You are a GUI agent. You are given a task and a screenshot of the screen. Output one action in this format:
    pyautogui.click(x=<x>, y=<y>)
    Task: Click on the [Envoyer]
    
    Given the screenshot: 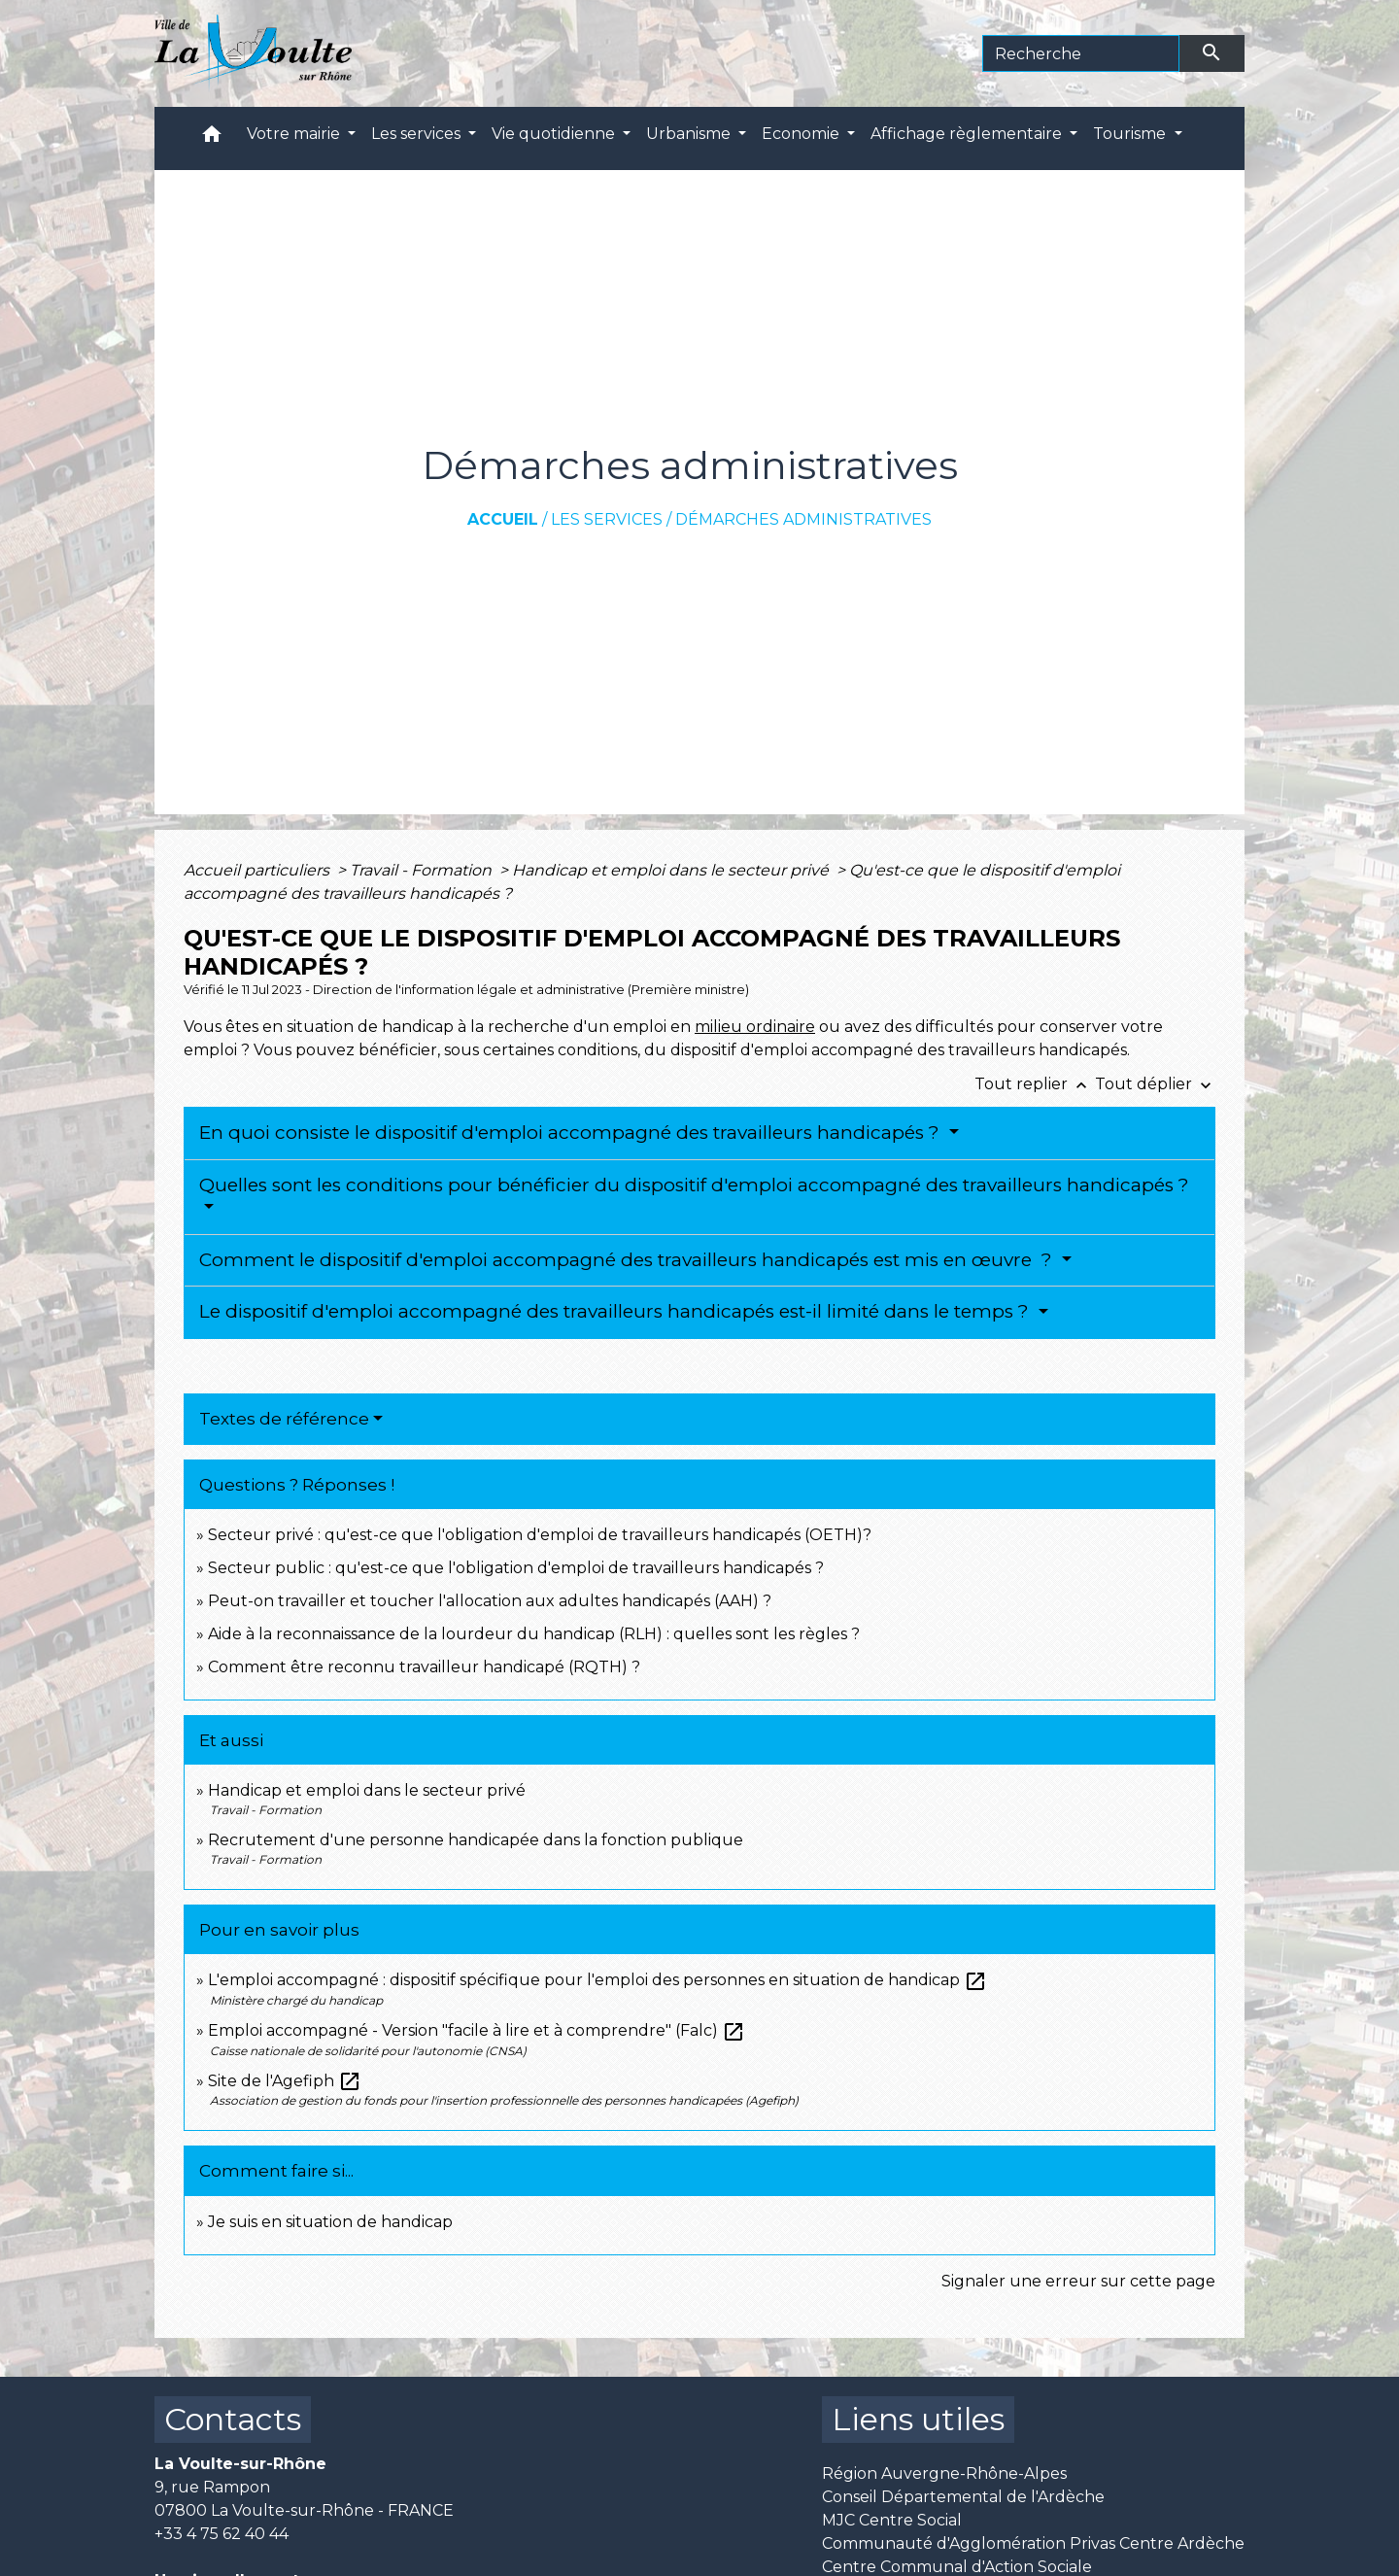 What is the action you would take?
    pyautogui.click(x=1212, y=53)
    